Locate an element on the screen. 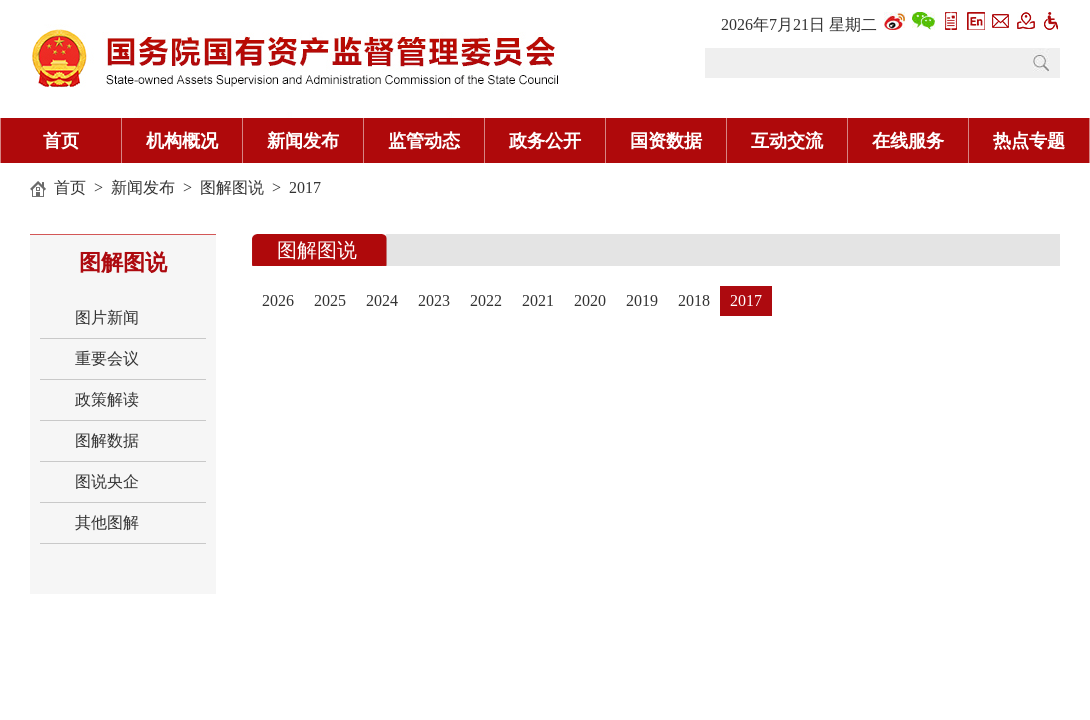 The height and width of the screenshot is (720, 1090). 2026年7月21日 星期二 is located at coordinates (799, 24).